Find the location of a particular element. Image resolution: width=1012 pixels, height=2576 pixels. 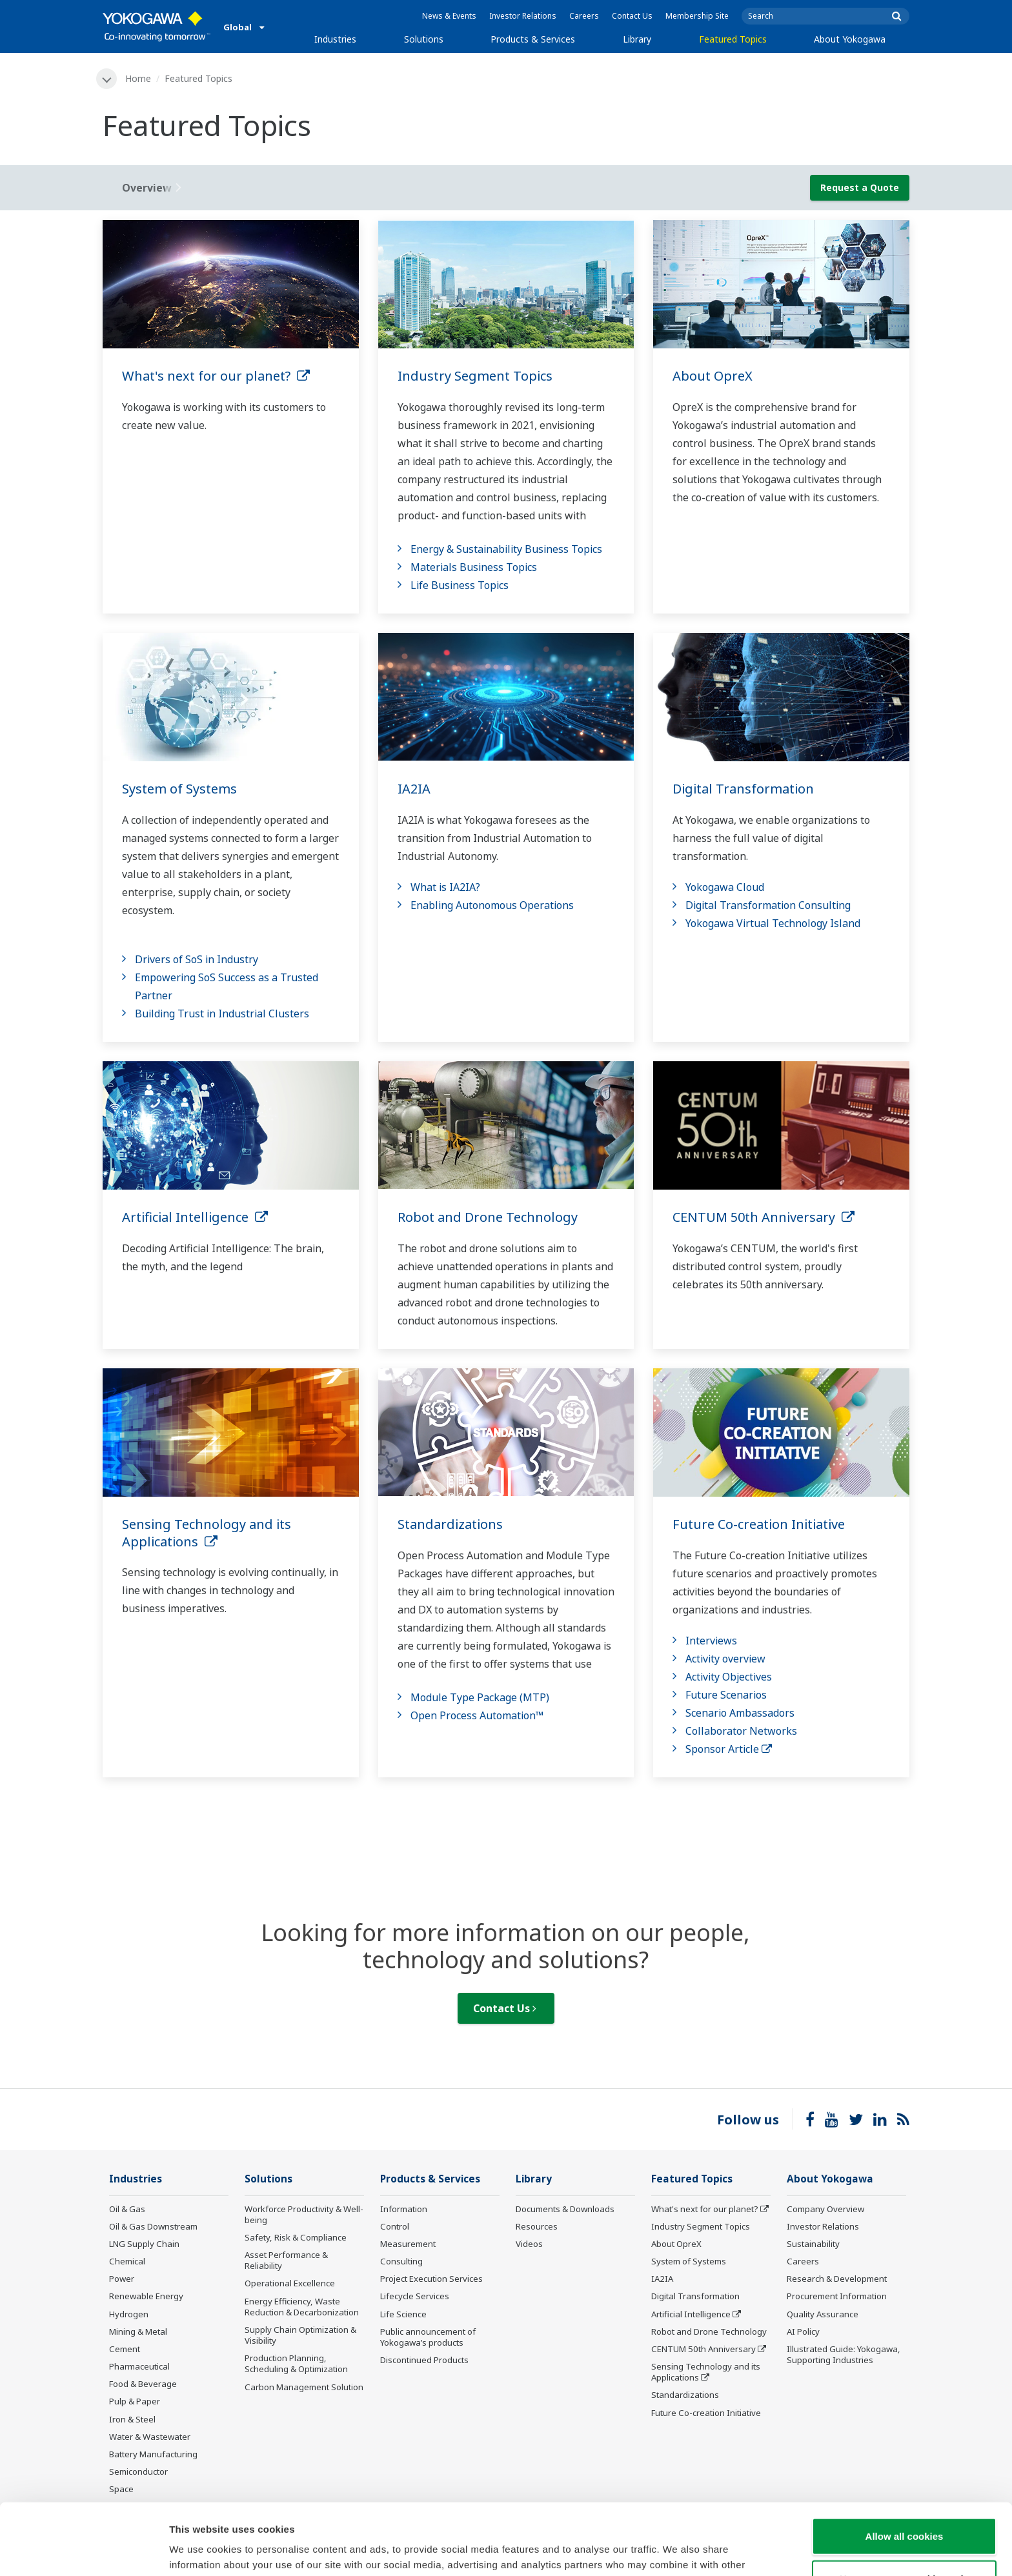

Activity Objectives is located at coordinates (728, 1677).